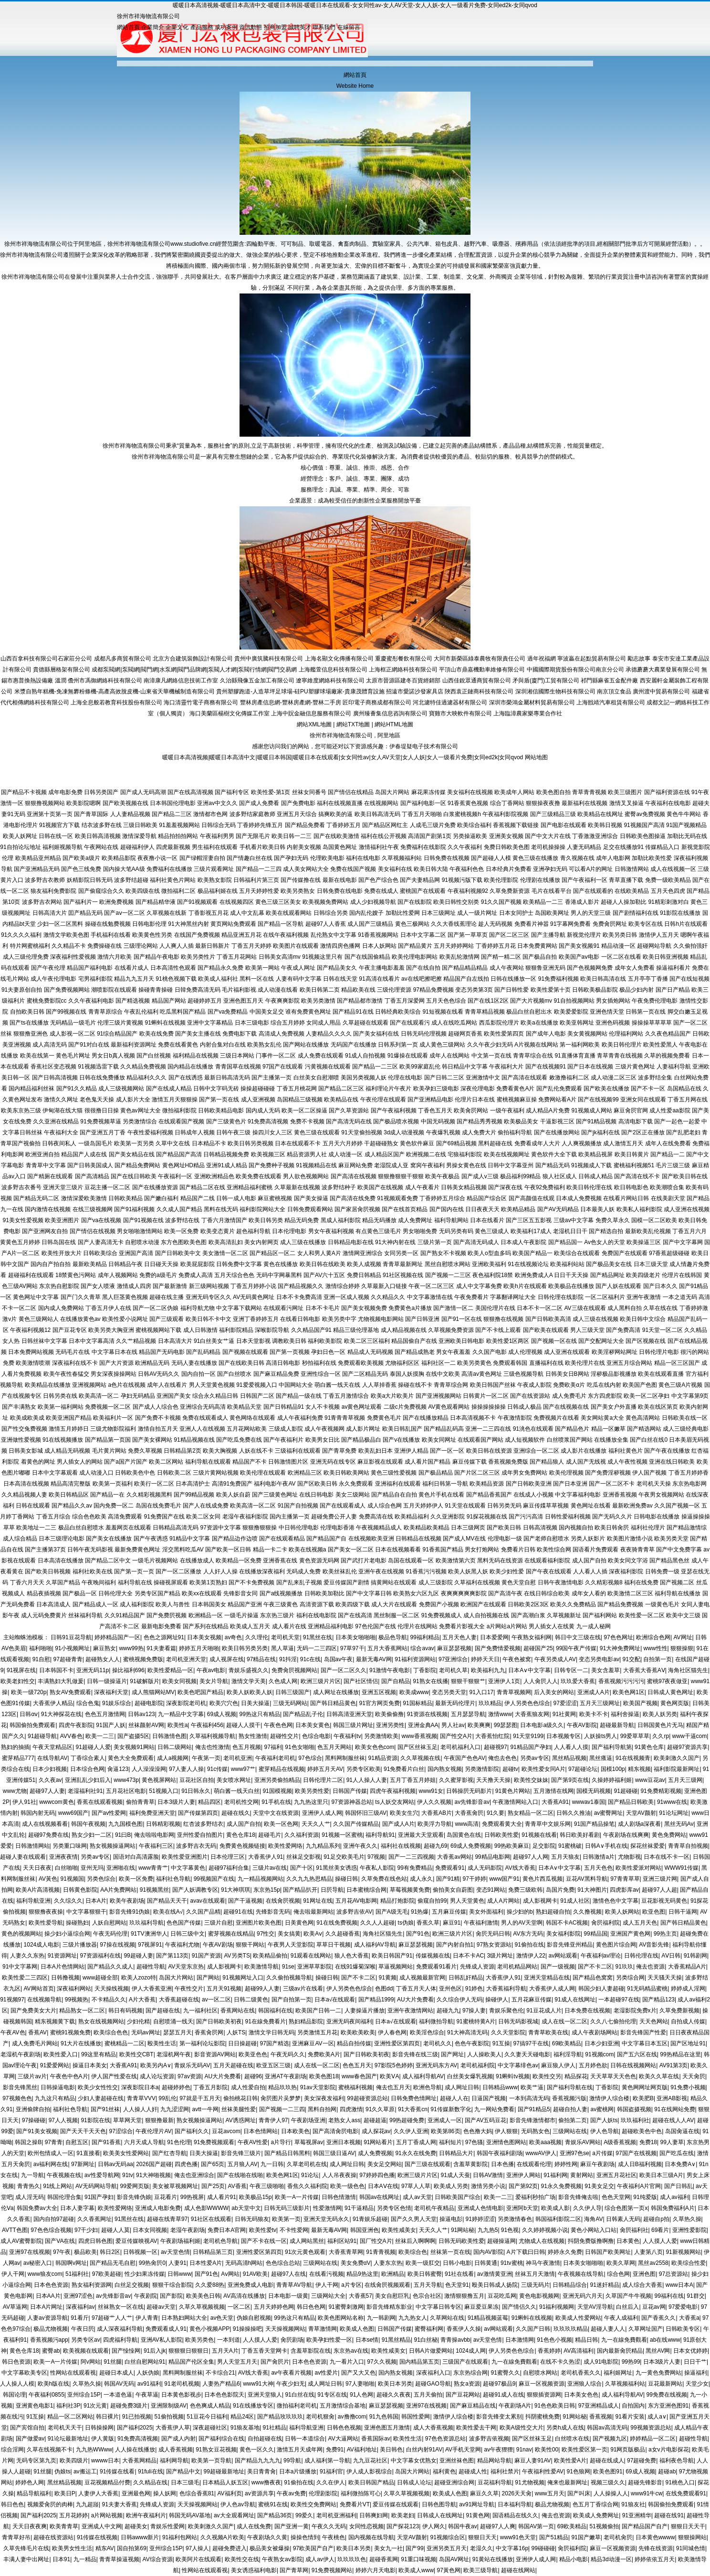 The height and width of the screenshot is (2576, 710). Describe the element at coordinates (101, 792) in the screenshot. I see `日韩另类国产` at that location.